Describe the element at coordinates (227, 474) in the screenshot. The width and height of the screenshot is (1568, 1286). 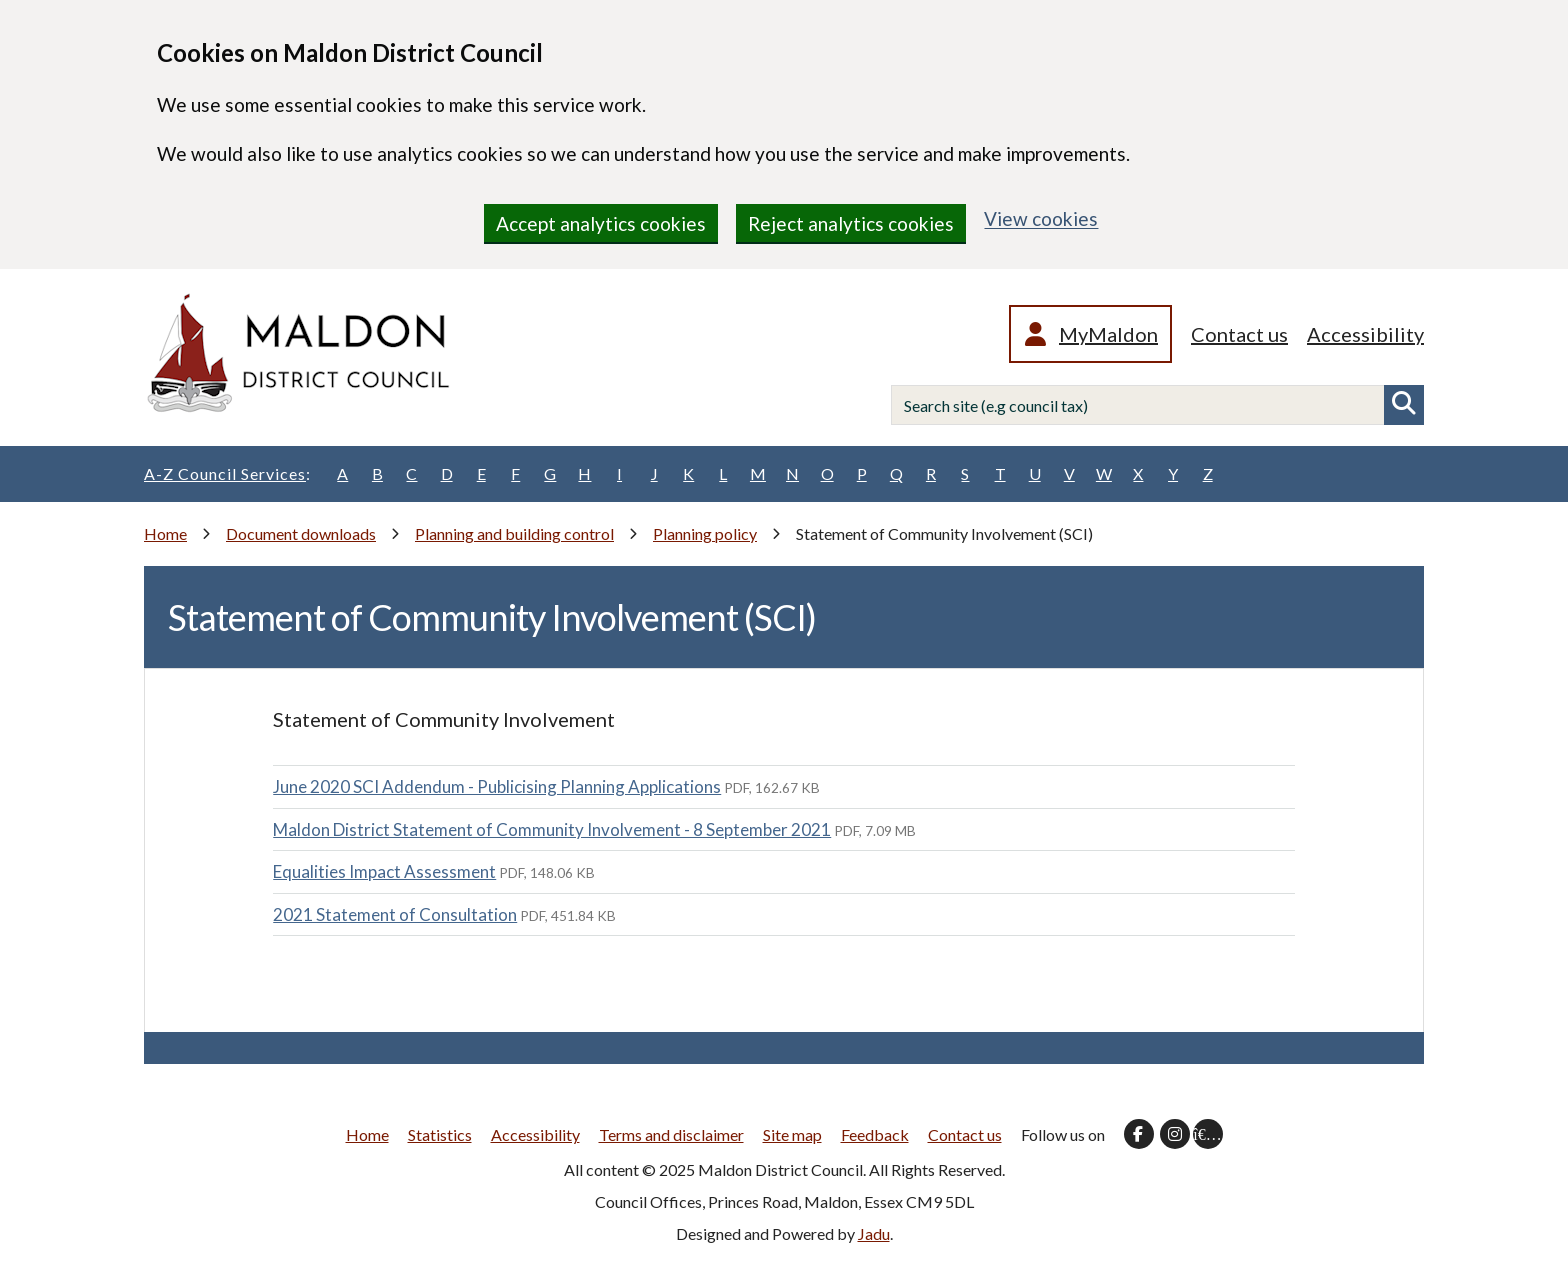
I see `A-Z Council Services` at that location.